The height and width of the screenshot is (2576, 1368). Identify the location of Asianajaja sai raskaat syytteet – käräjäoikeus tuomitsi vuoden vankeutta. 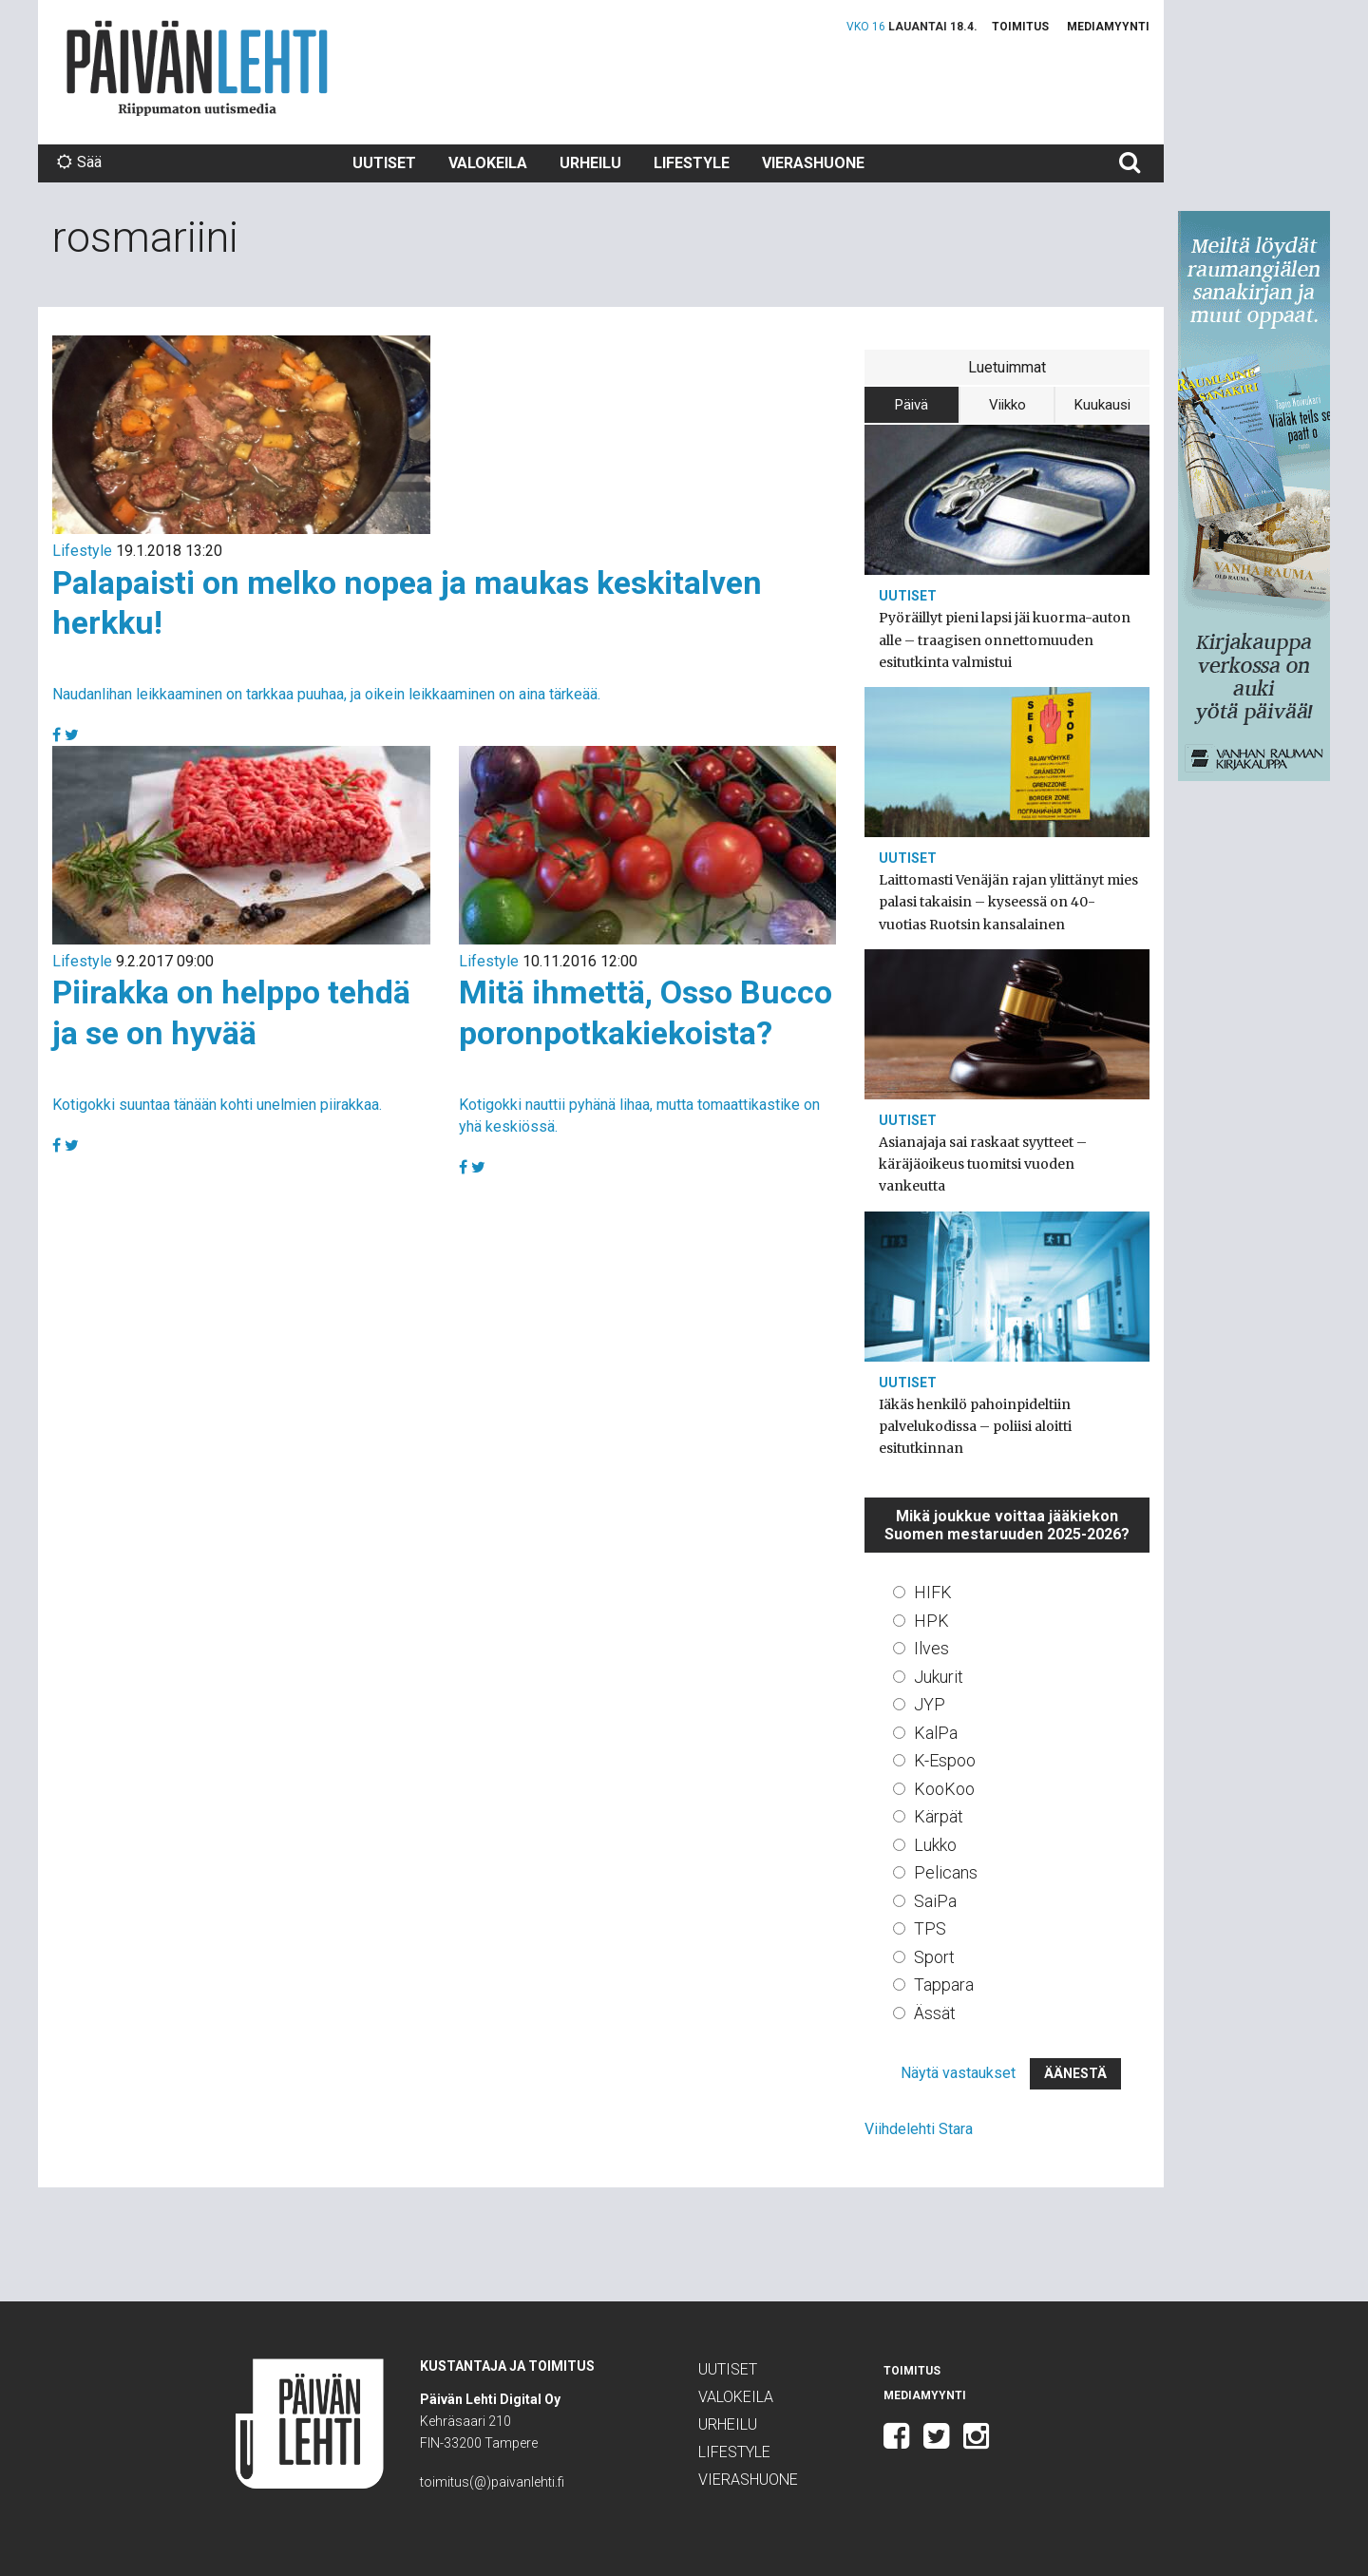
(983, 1164).